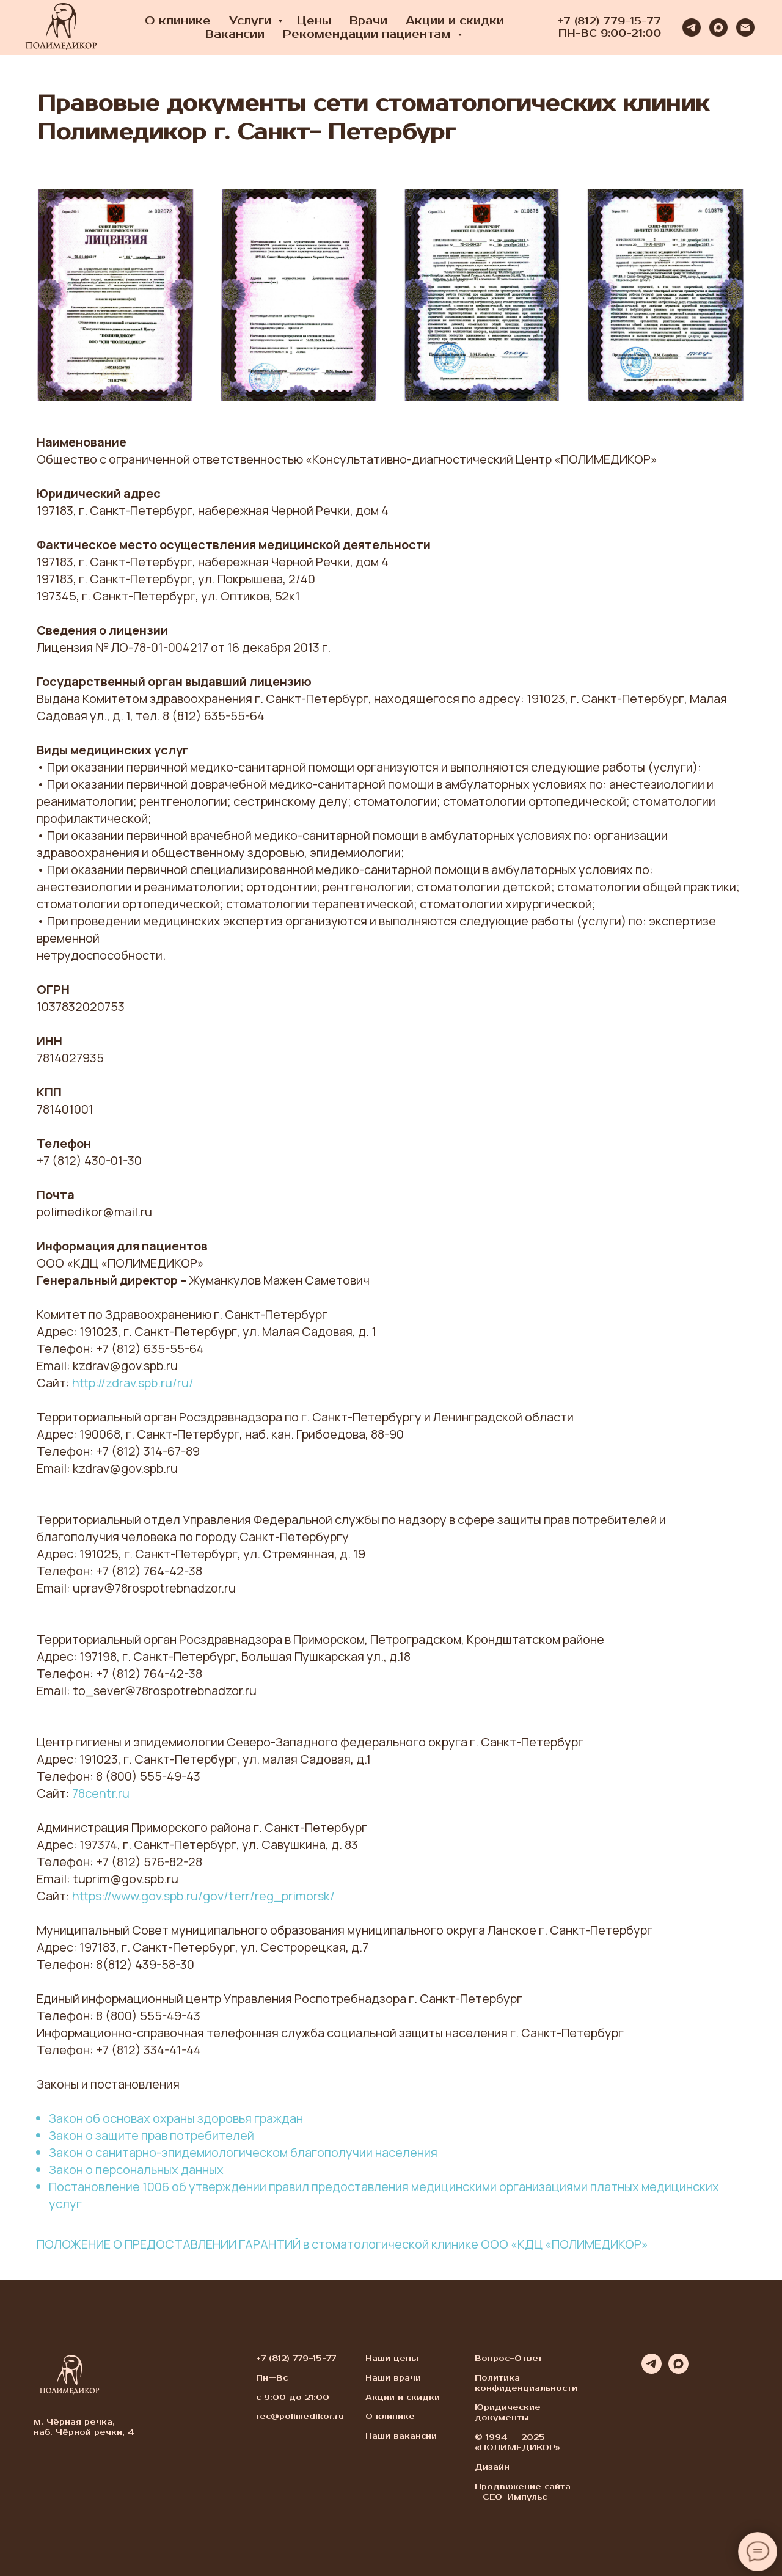 The image size is (782, 2576). What do you see at coordinates (369, 34) in the screenshot?
I see `Рекомендации пациентам [button]` at bounding box center [369, 34].